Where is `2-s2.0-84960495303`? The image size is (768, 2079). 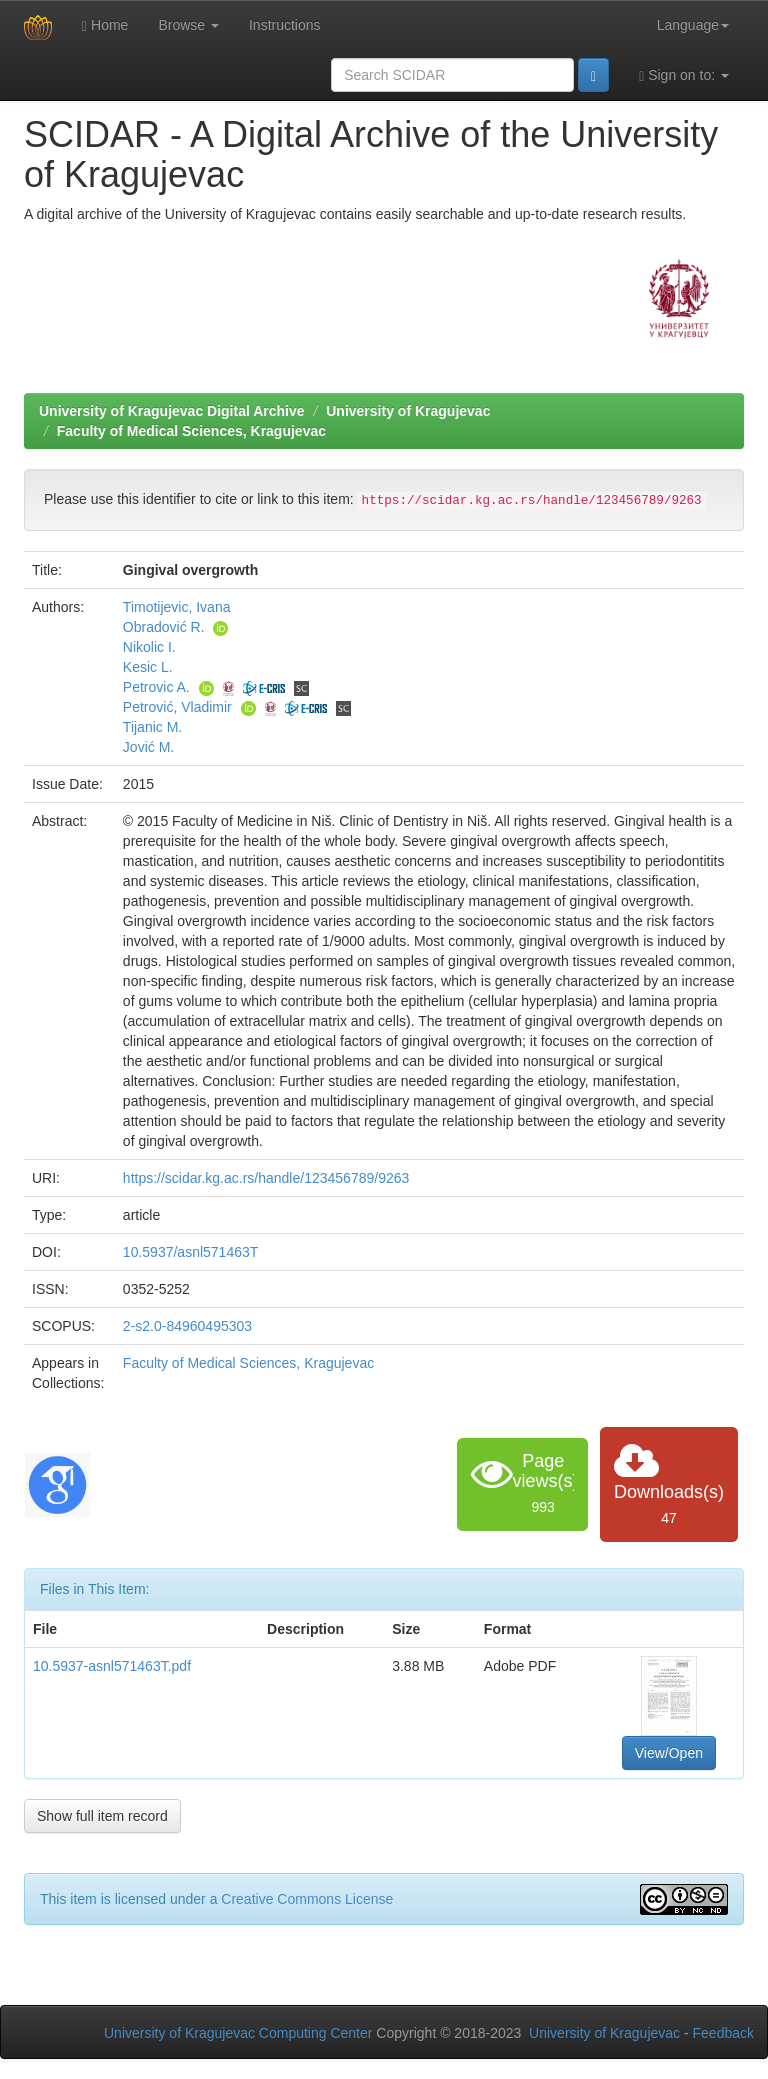 2-s2.0-84960495303 is located at coordinates (187, 1326).